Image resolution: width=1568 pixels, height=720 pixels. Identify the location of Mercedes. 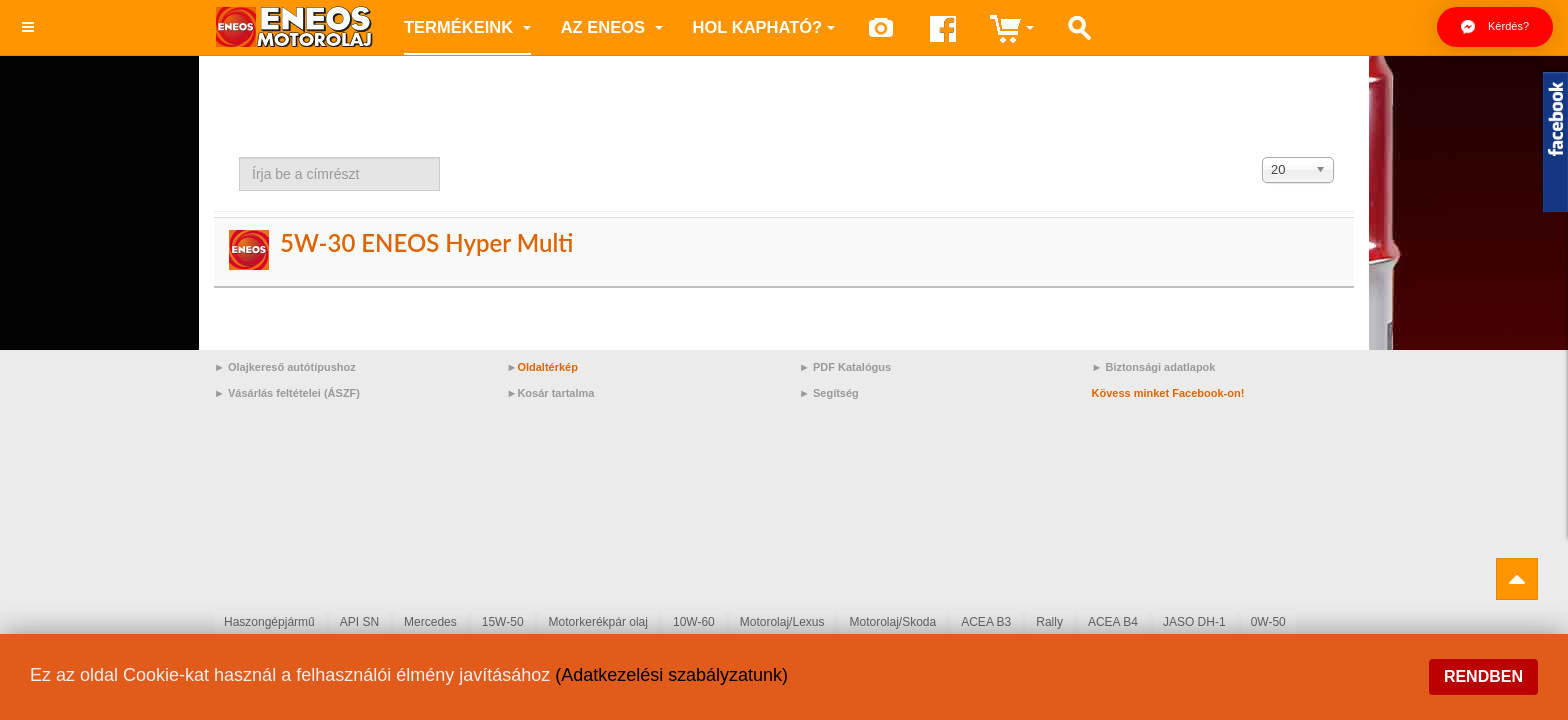
(430, 622).